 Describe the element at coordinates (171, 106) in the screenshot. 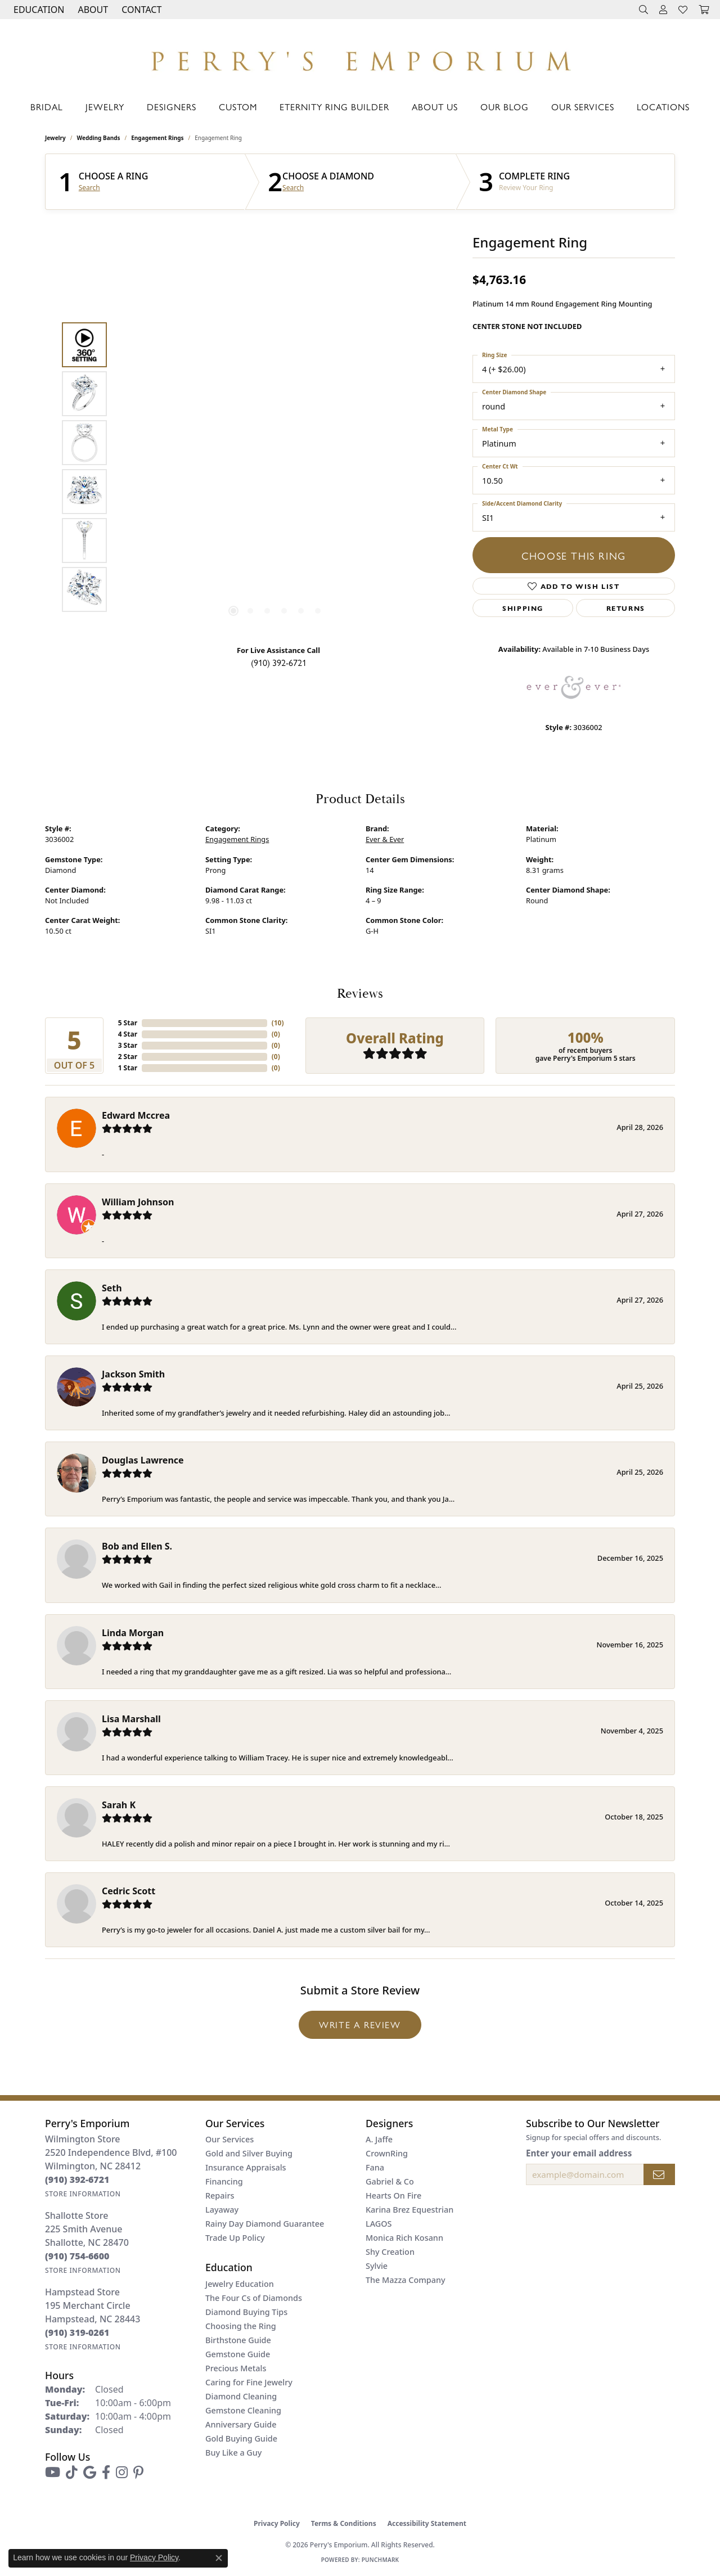

I see `Designers` at that location.